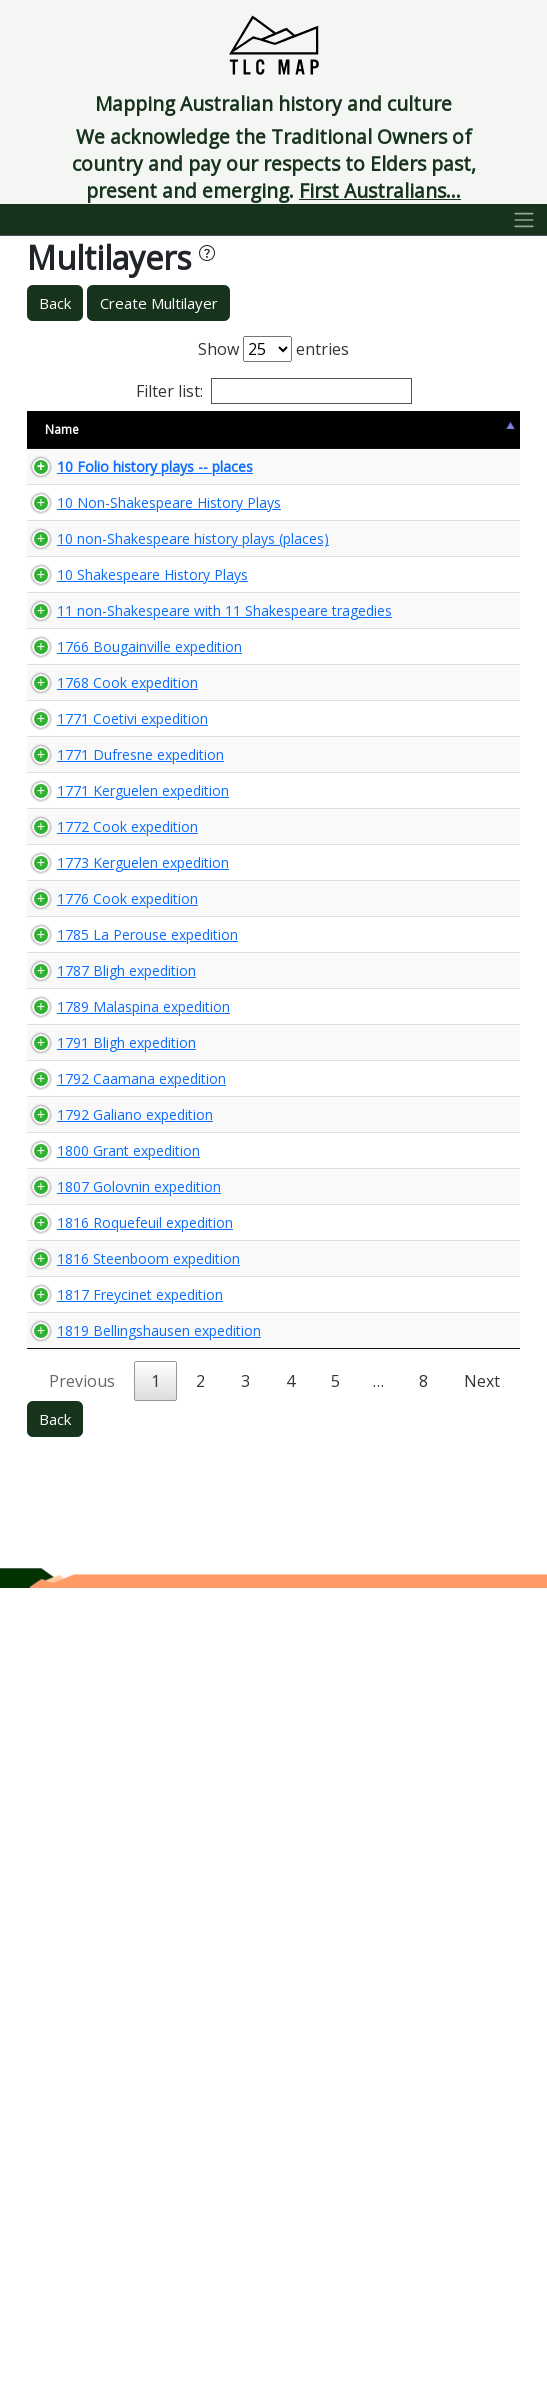  Describe the element at coordinates (93, 1804) in the screenshot. I see `1800 Grant expedition` at that location.